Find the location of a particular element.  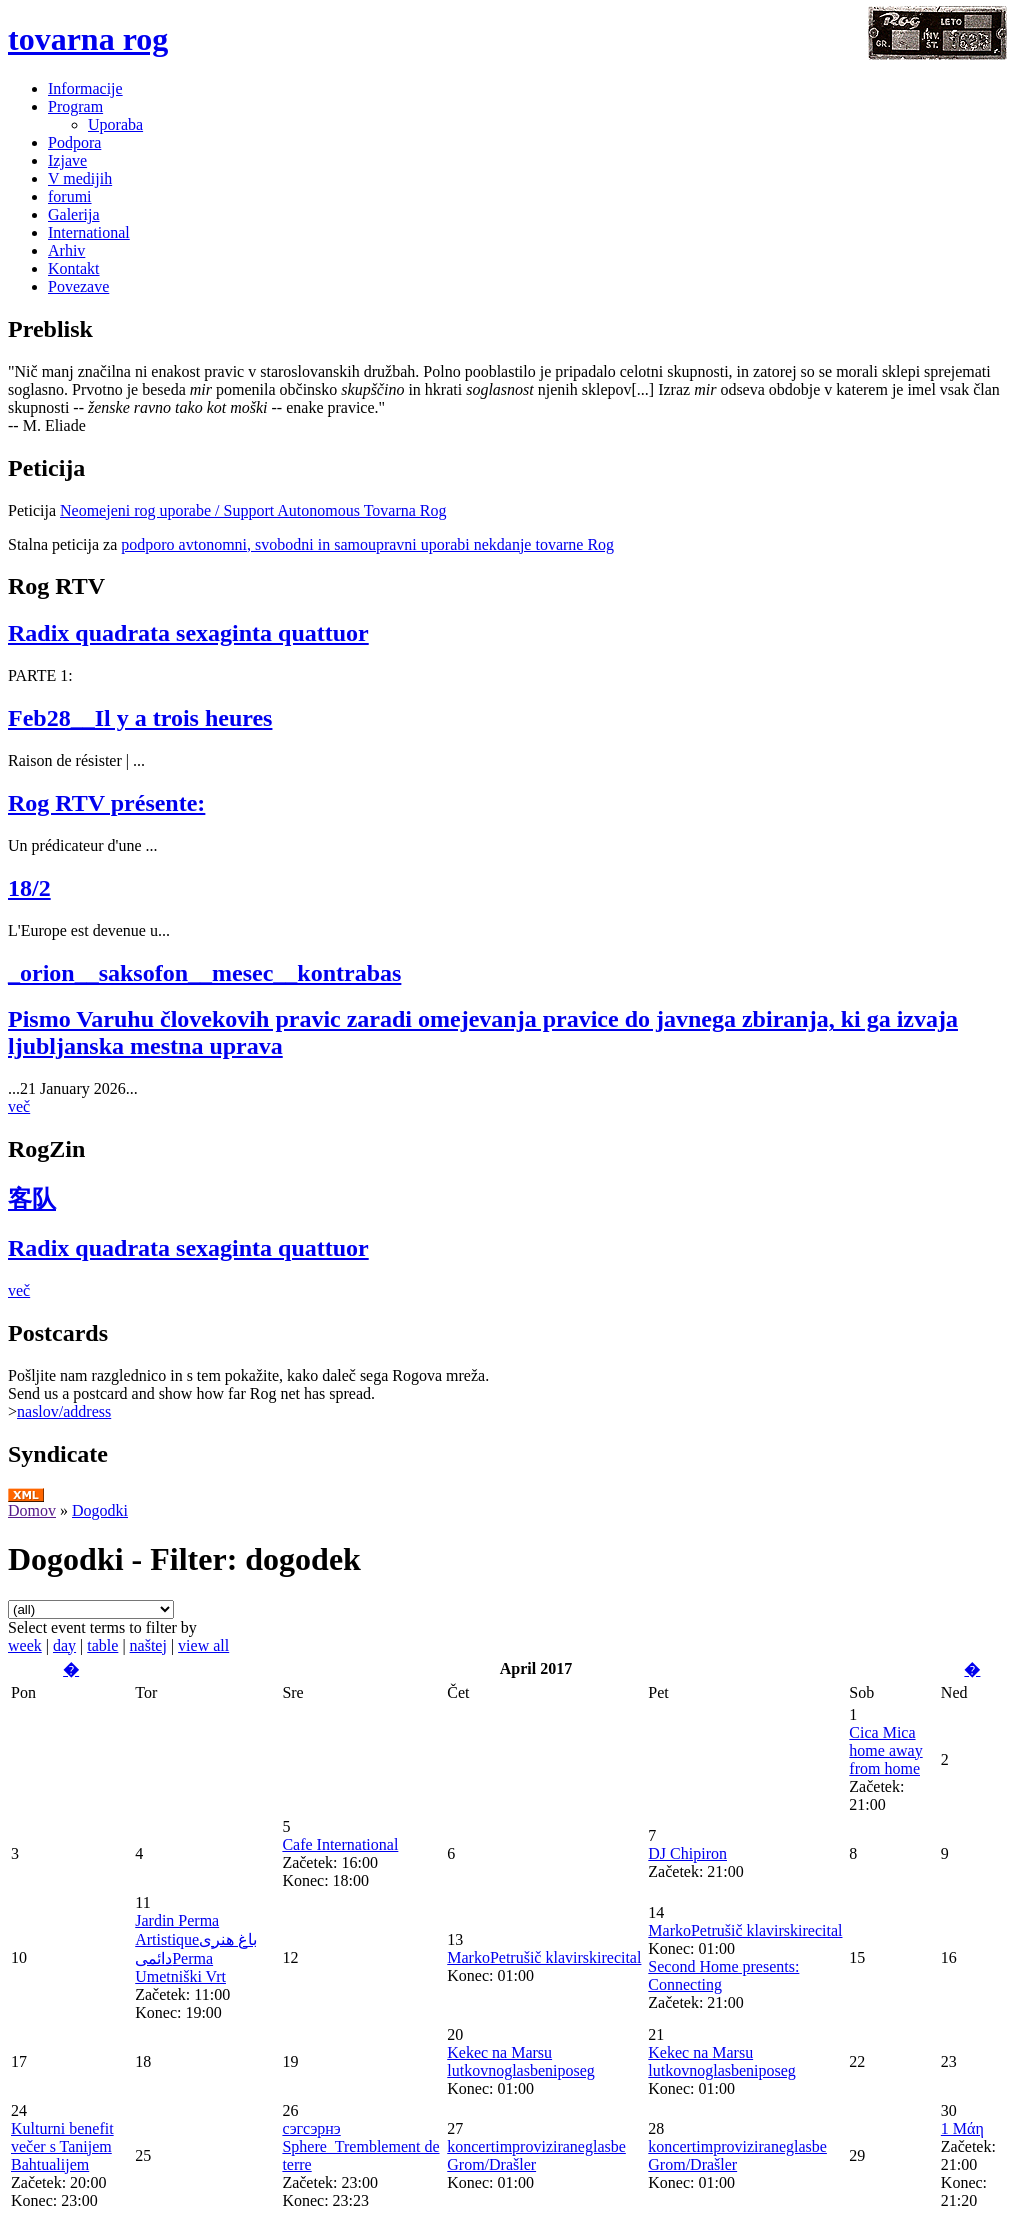

podporo avtonomni, svobodni in samoupravni uporabi nekdanje tovarne Rog is located at coordinates (367, 544).